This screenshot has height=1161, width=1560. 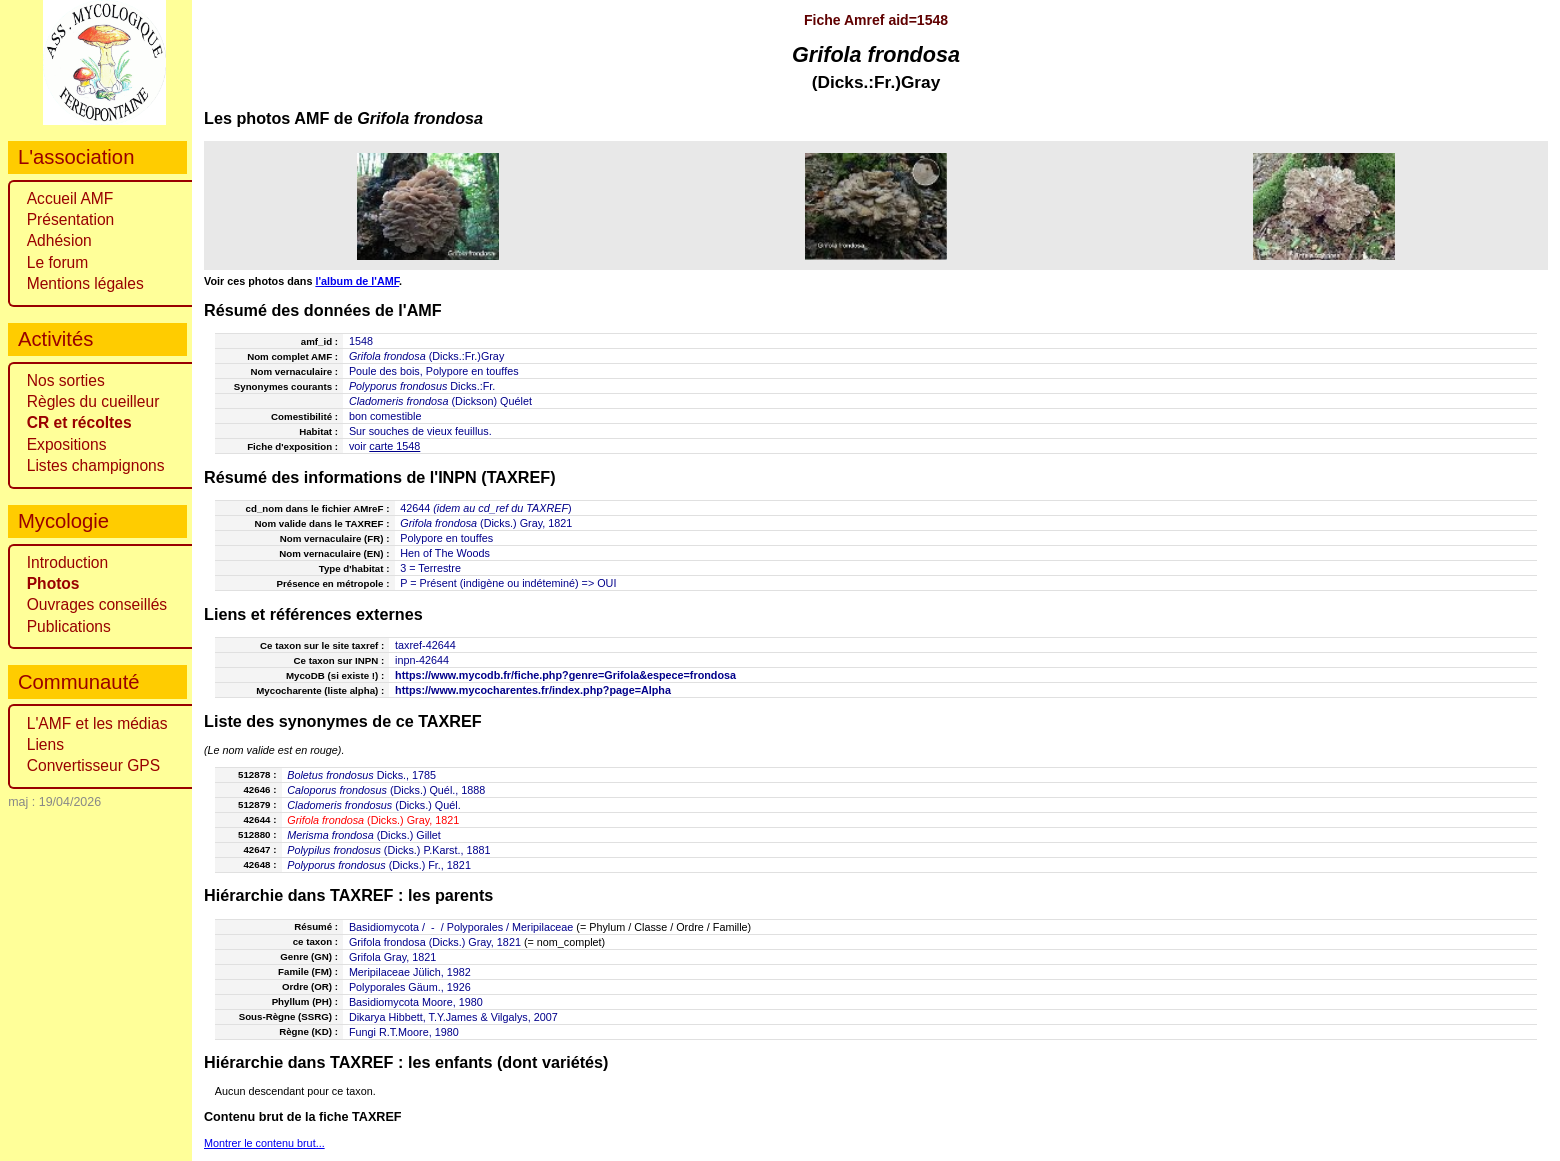 What do you see at coordinates (93, 765) in the screenshot?
I see `Convertisseur GPS` at bounding box center [93, 765].